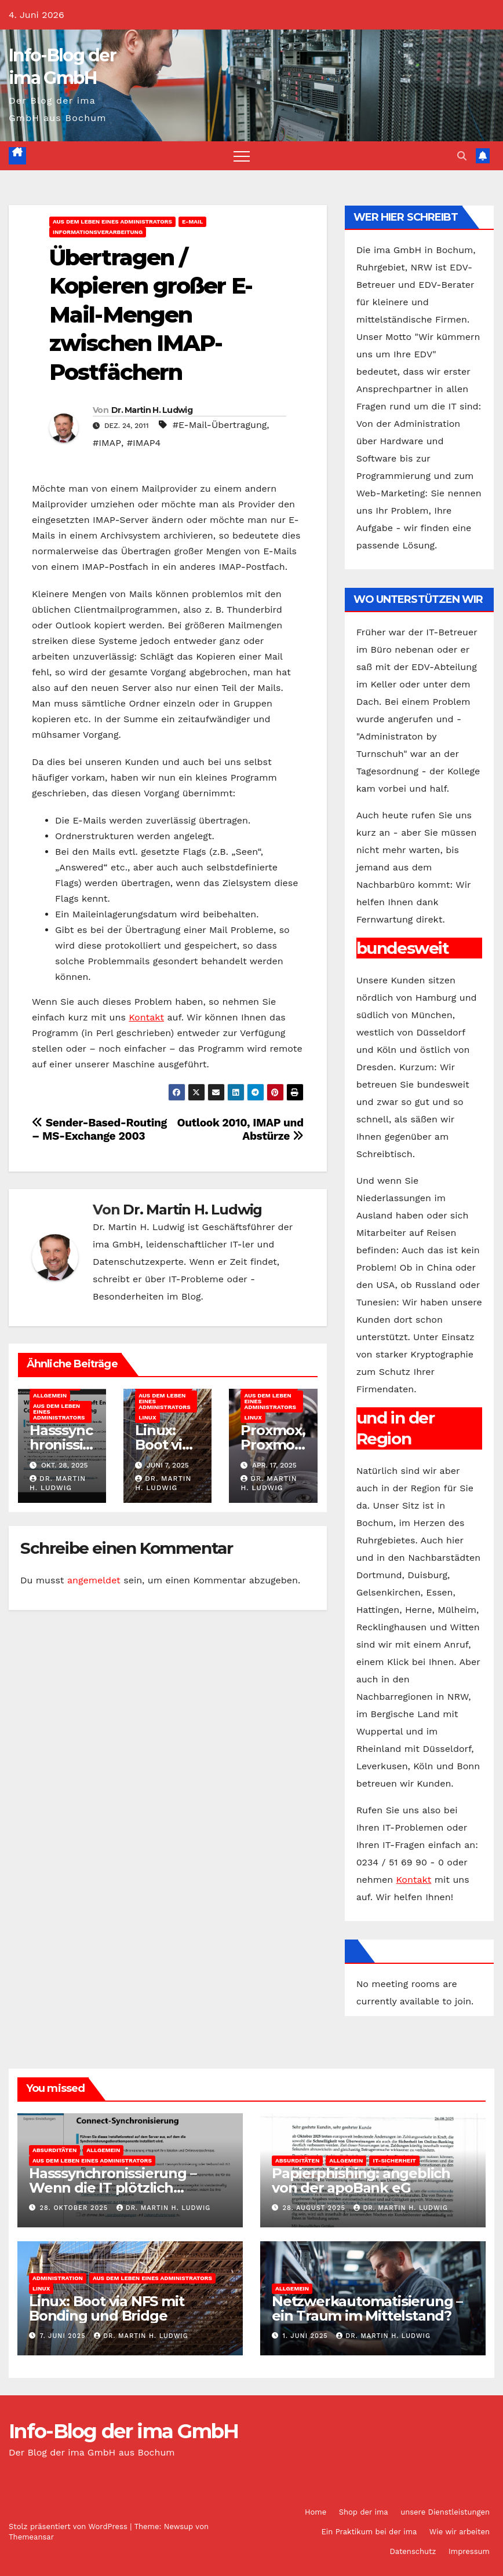  Describe the element at coordinates (369, 2531) in the screenshot. I see `Ein Praktikum bei der ima` at that location.